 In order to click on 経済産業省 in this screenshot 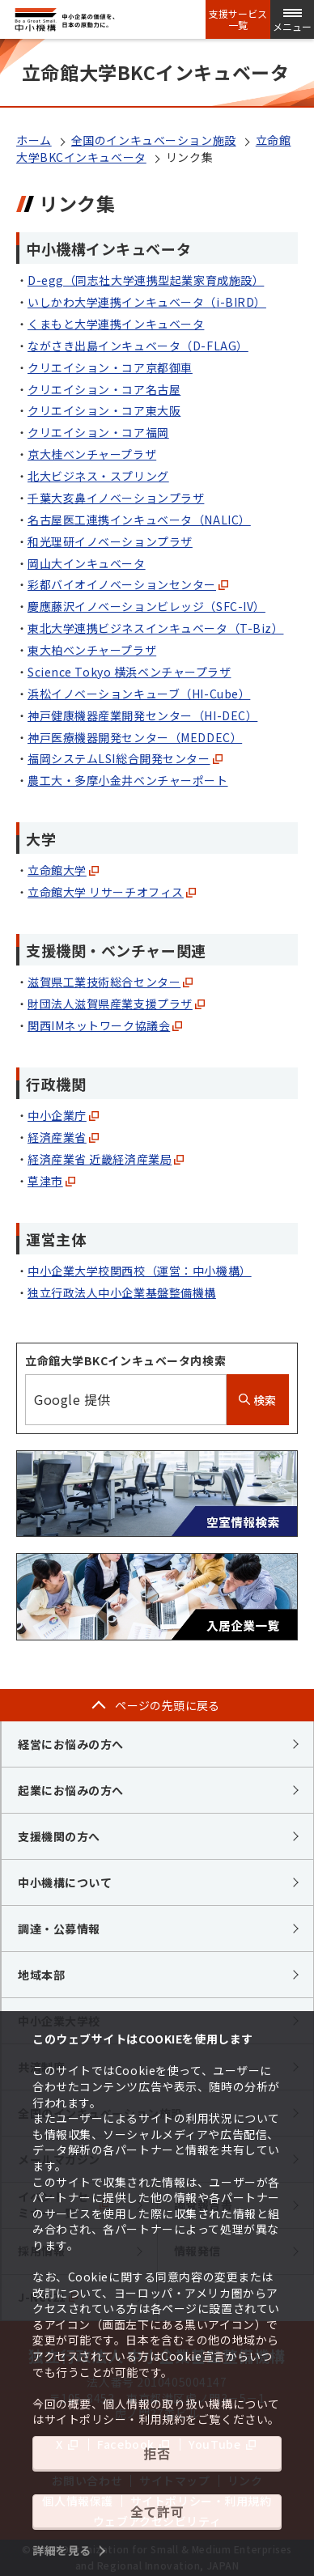, I will do `click(63, 1137)`.